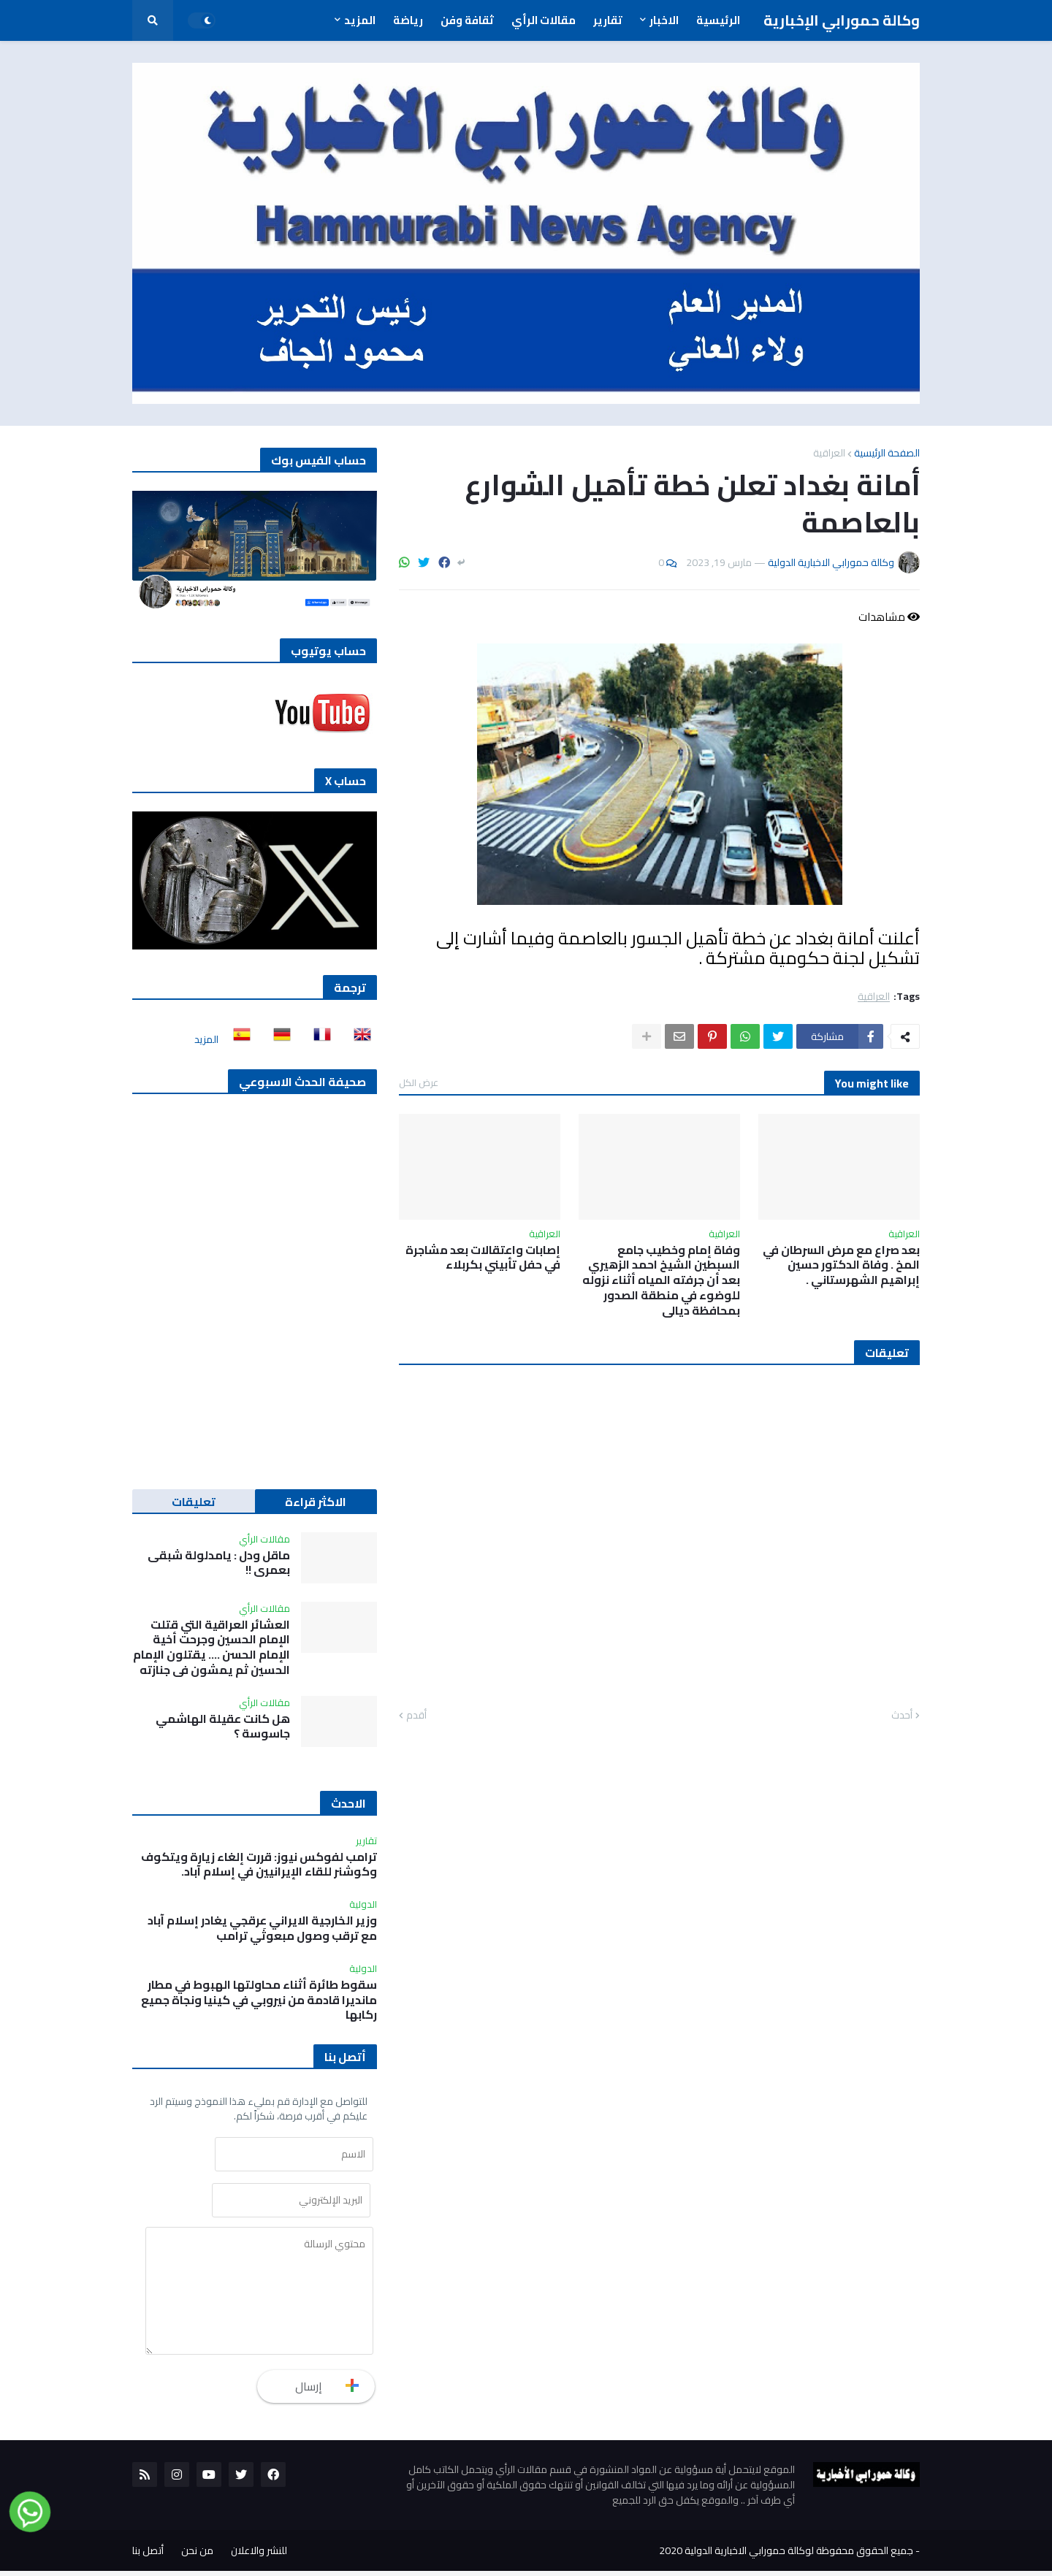  What do you see at coordinates (206, 1039) in the screenshot?
I see `المزيد` at bounding box center [206, 1039].